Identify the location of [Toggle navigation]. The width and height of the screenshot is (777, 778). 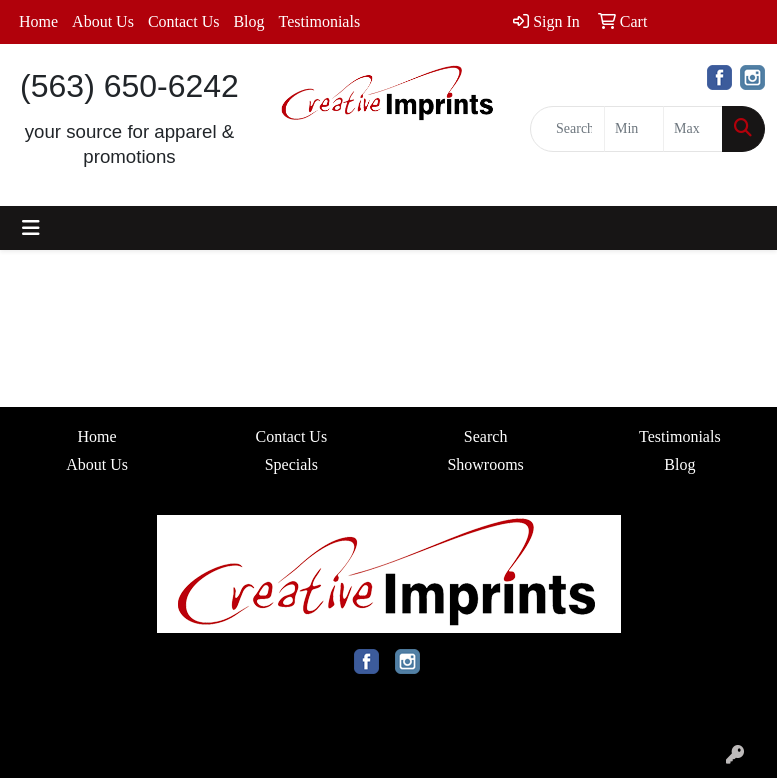
(31, 228).